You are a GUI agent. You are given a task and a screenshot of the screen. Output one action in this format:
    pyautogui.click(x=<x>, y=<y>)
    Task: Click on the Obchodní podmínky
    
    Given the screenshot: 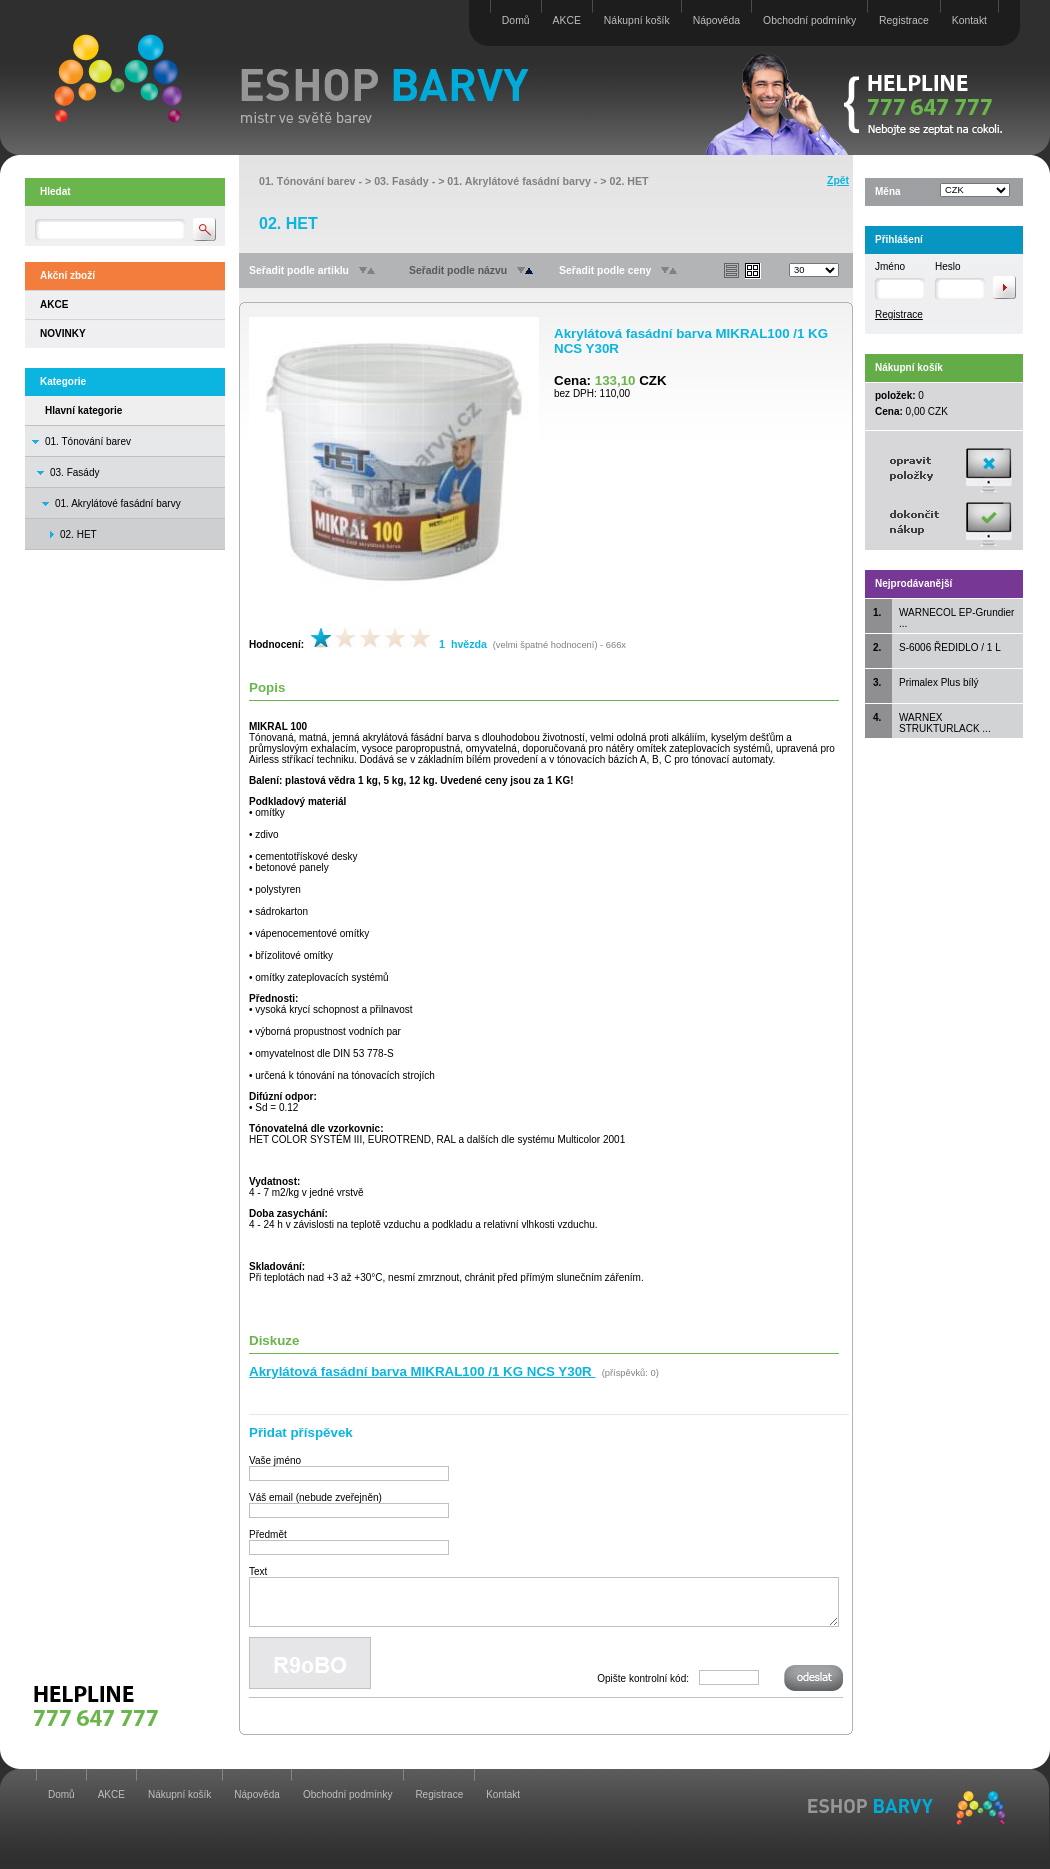 What is the action you would take?
    pyautogui.click(x=809, y=20)
    